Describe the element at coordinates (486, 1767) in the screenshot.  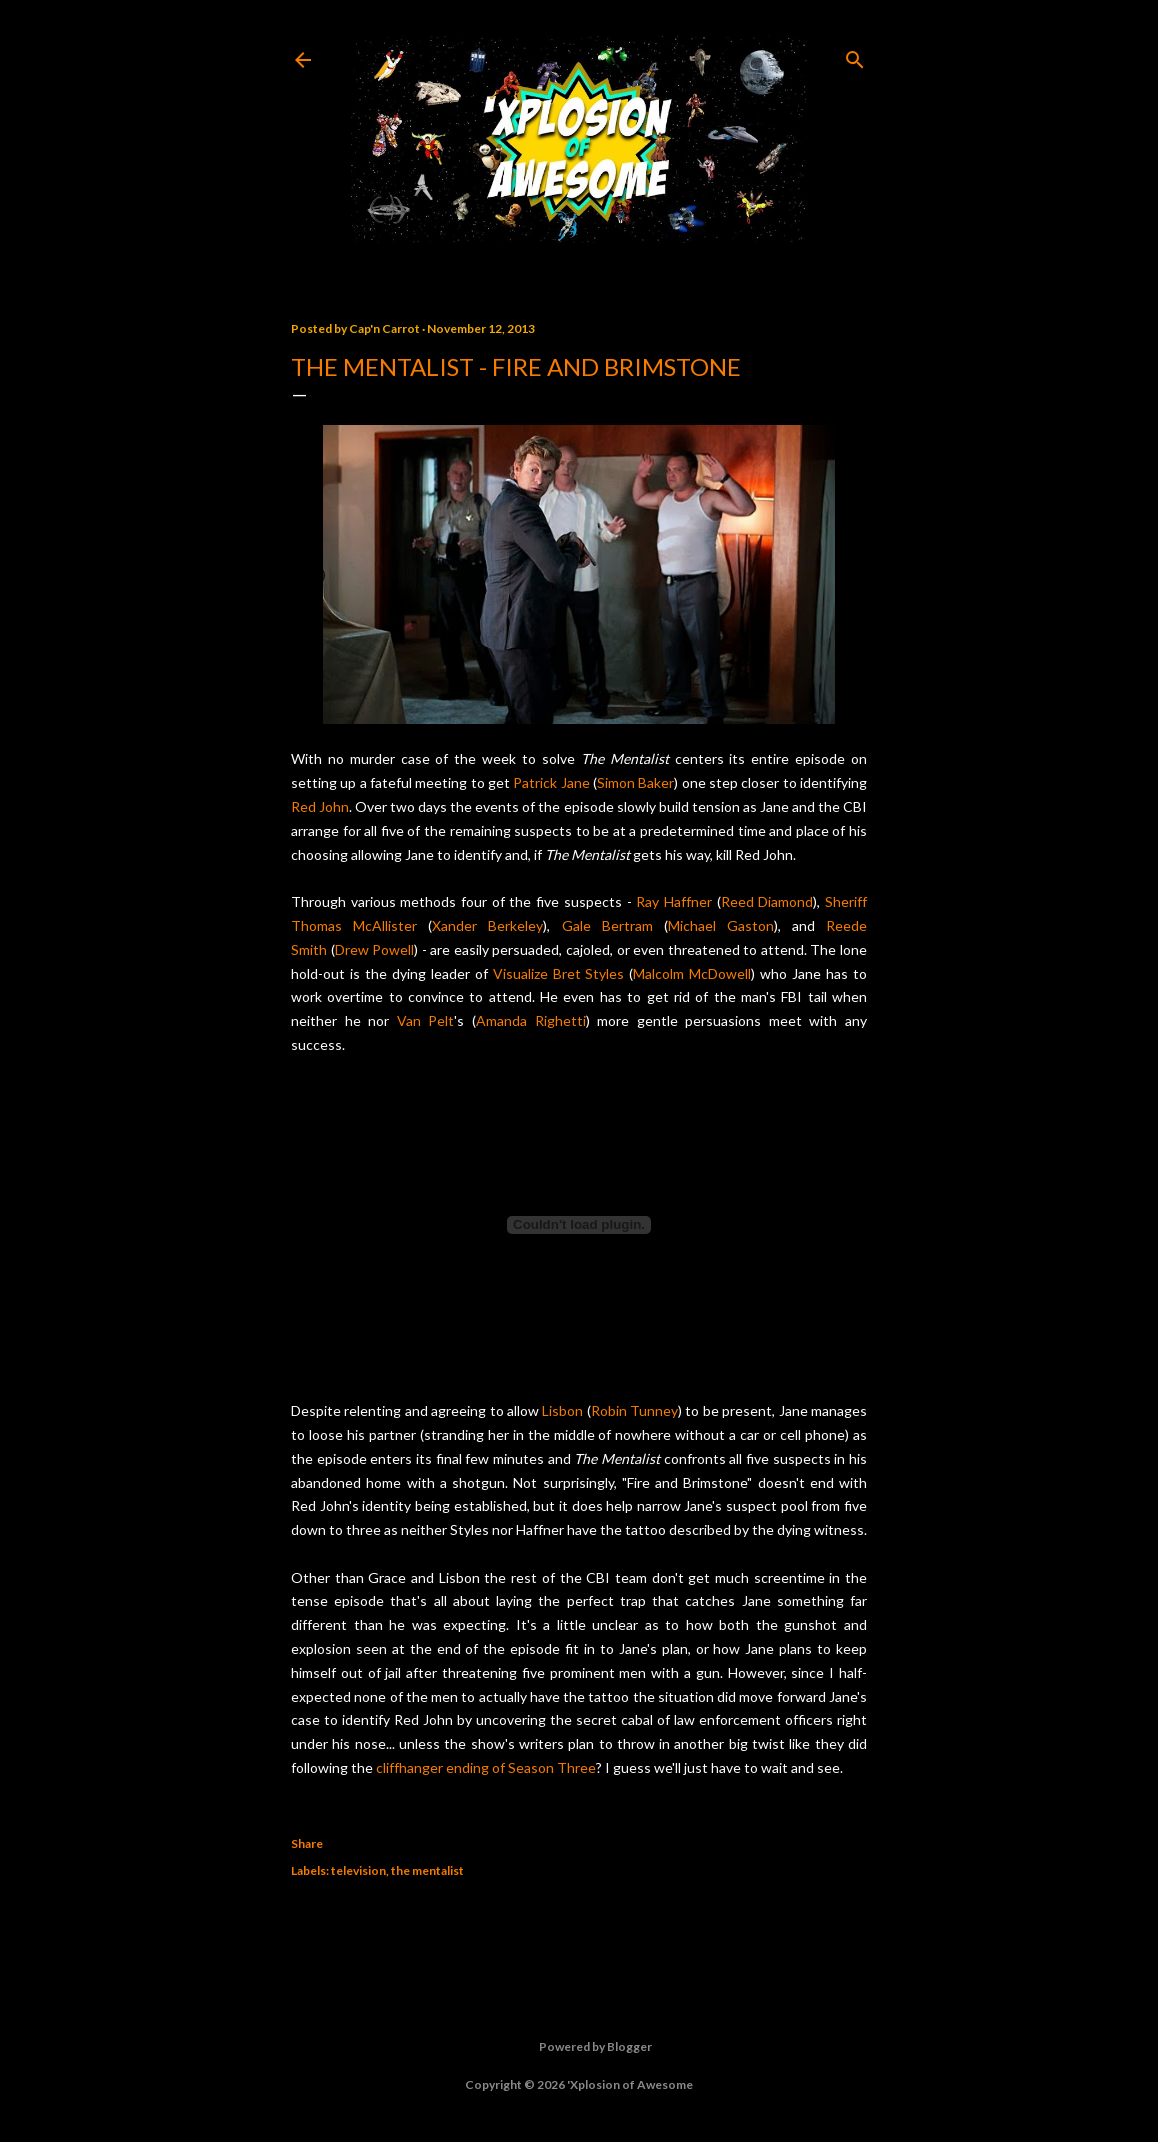
I see `cliffhanger ending of Season Three` at that location.